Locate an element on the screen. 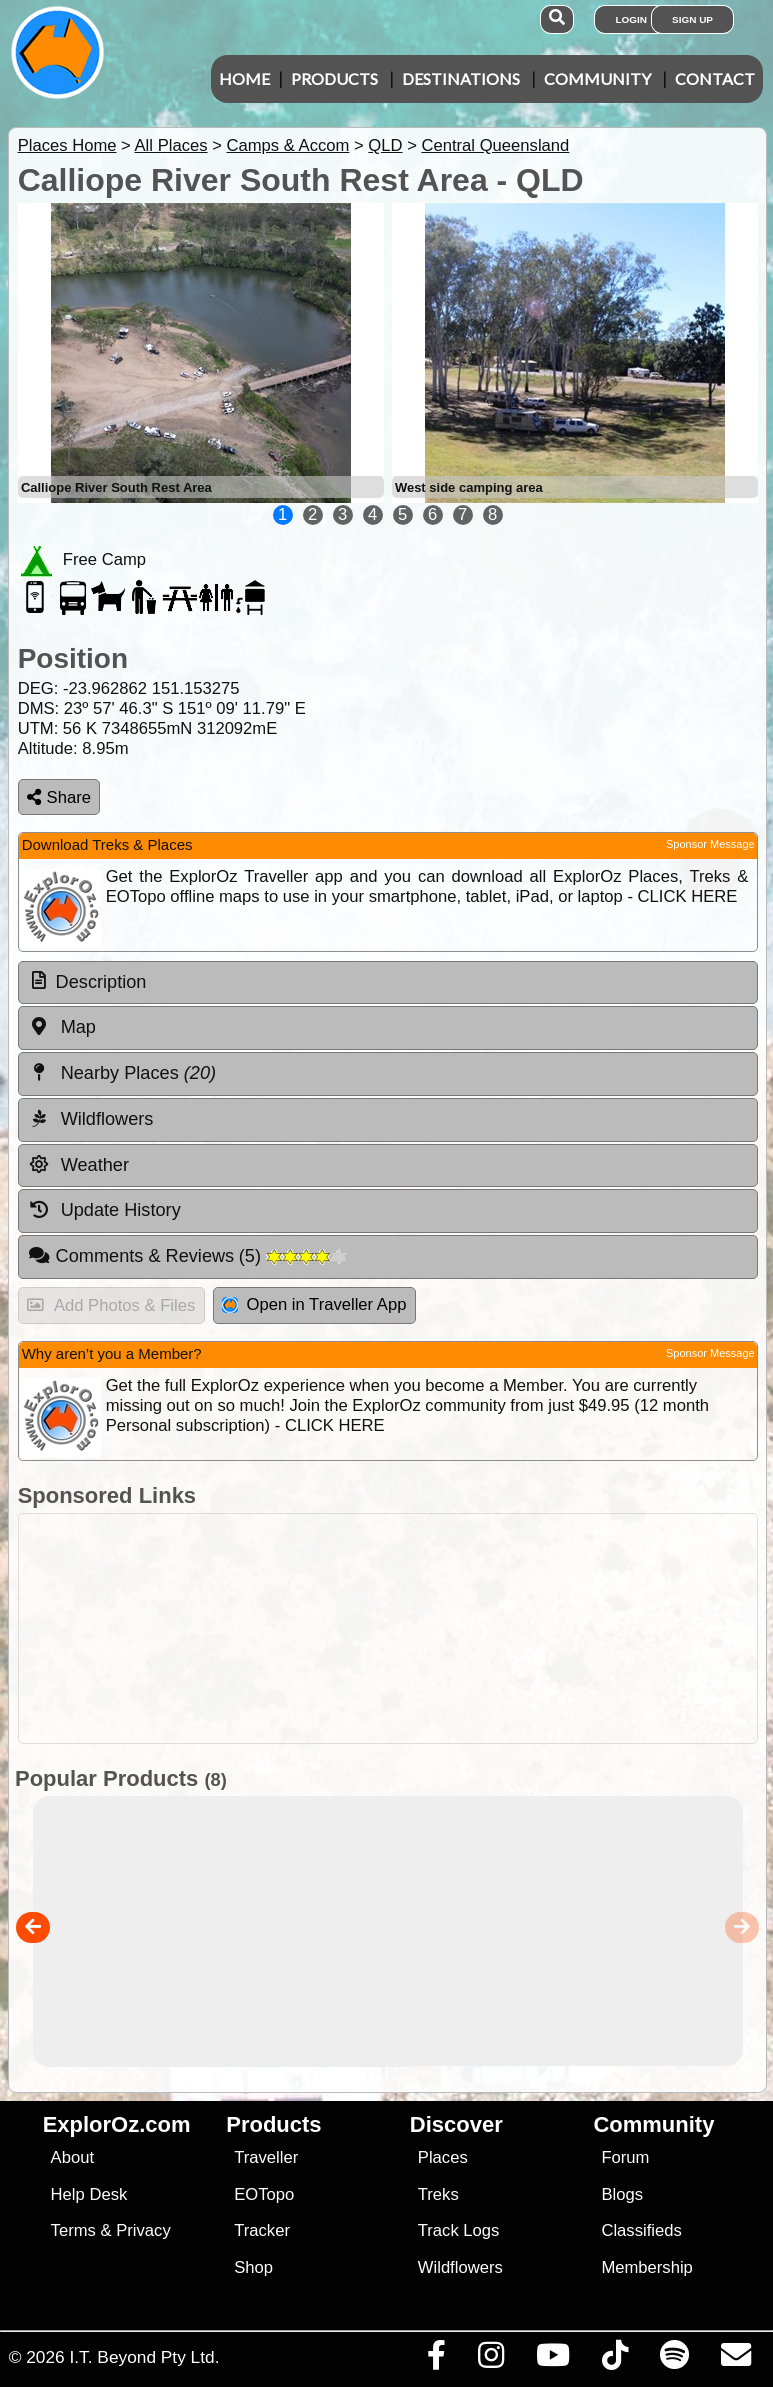 This screenshot has width=773, height=2387. Update History [tab] is located at coordinates (104, 1210).